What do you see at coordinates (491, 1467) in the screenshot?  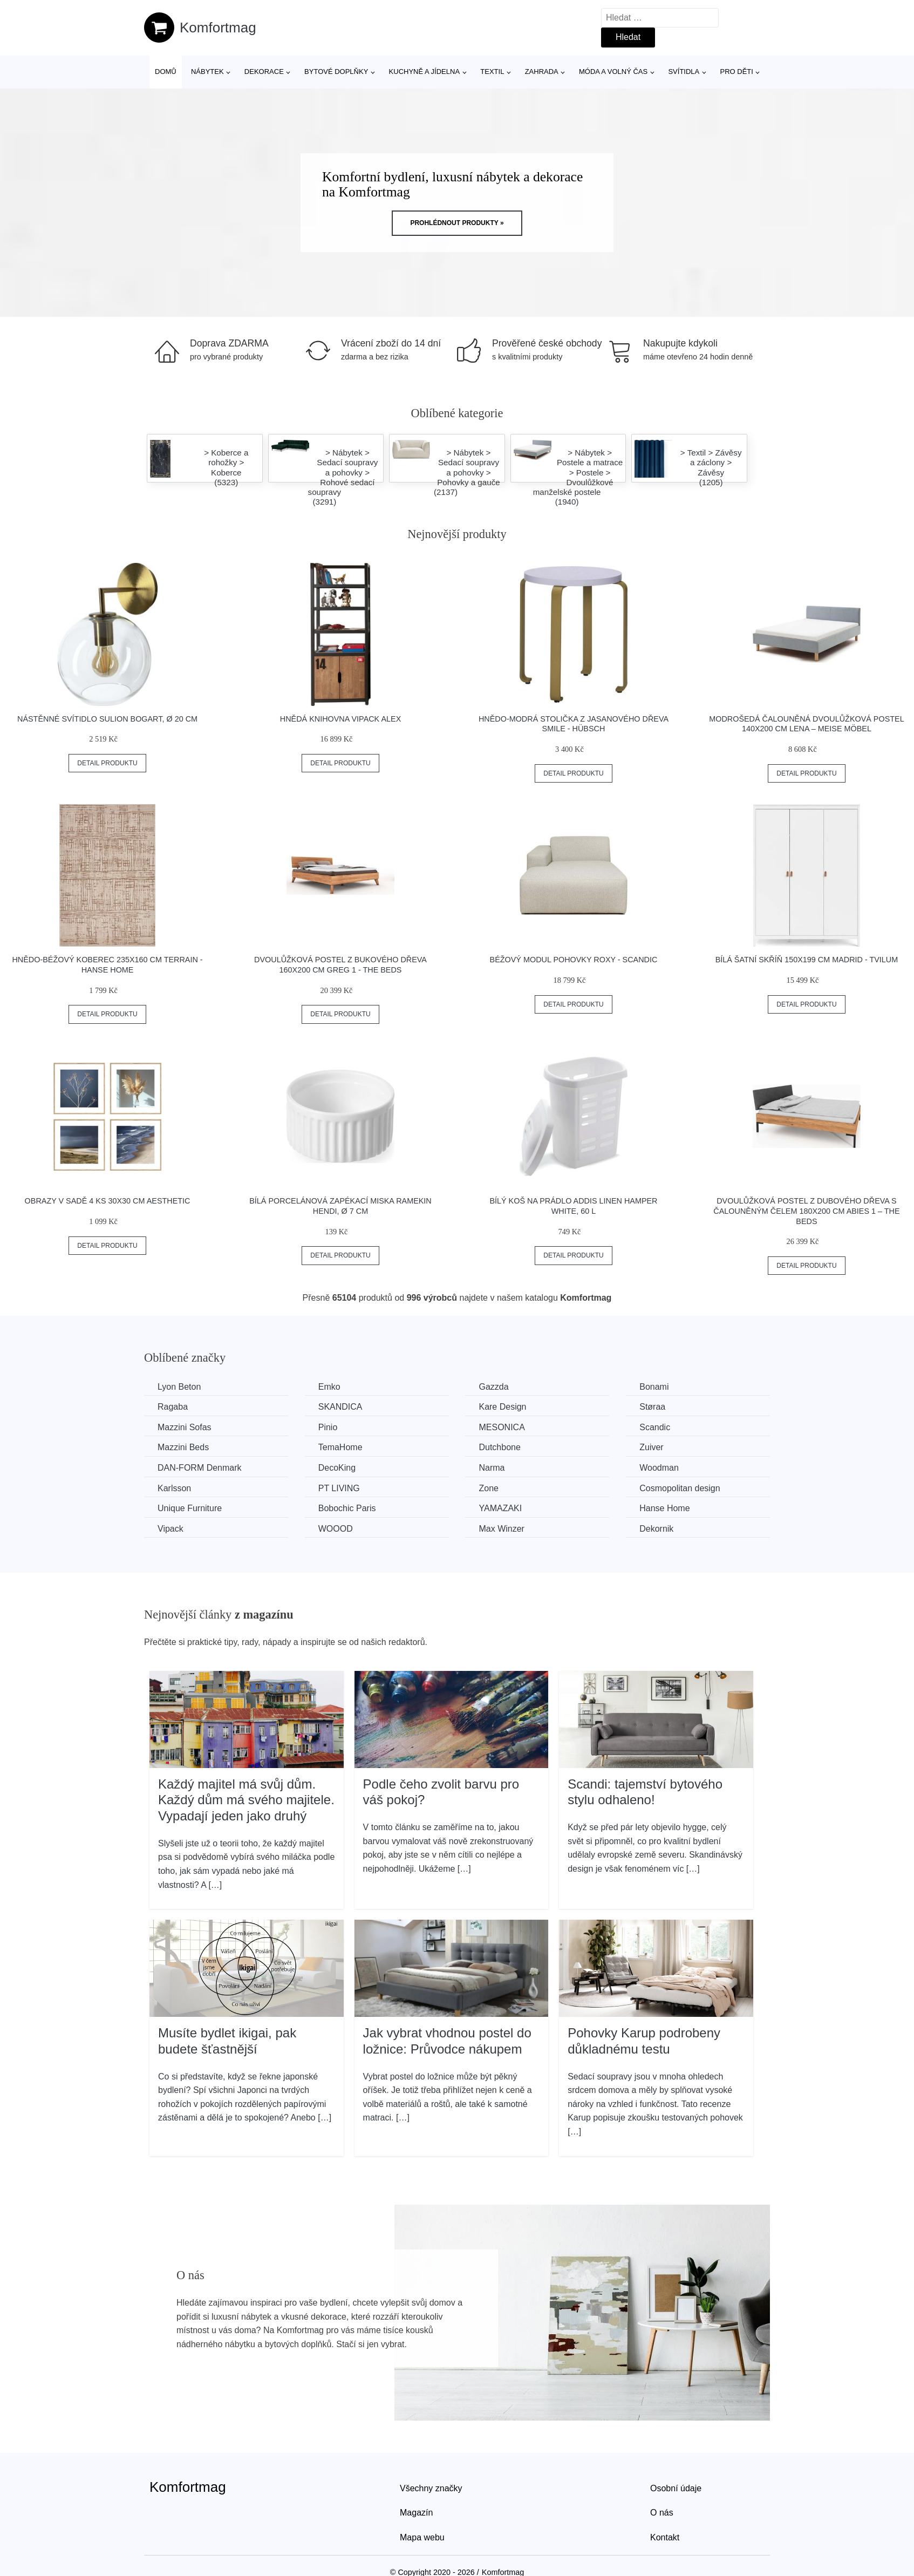 I see `Narma` at bounding box center [491, 1467].